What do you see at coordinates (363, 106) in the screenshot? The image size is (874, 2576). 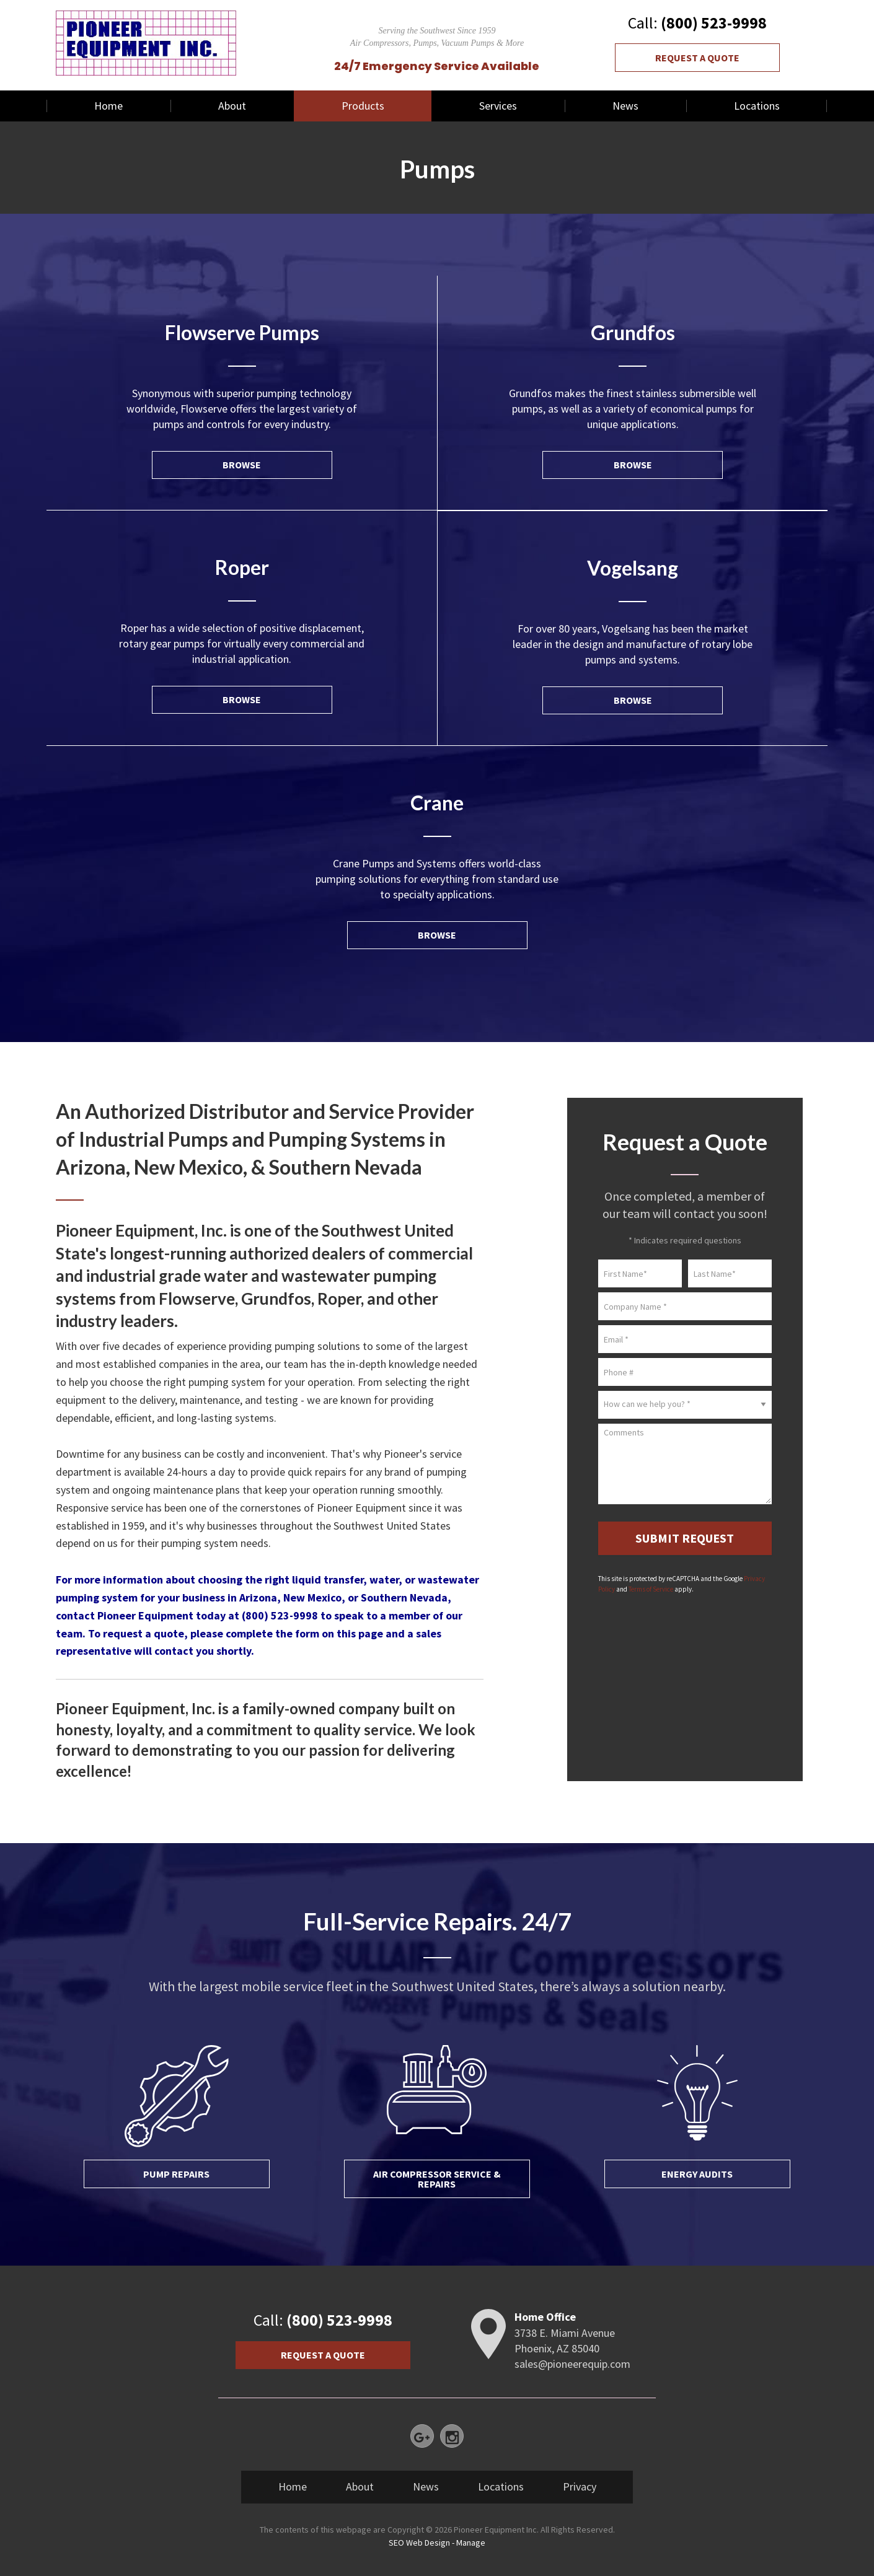 I see `Products` at bounding box center [363, 106].